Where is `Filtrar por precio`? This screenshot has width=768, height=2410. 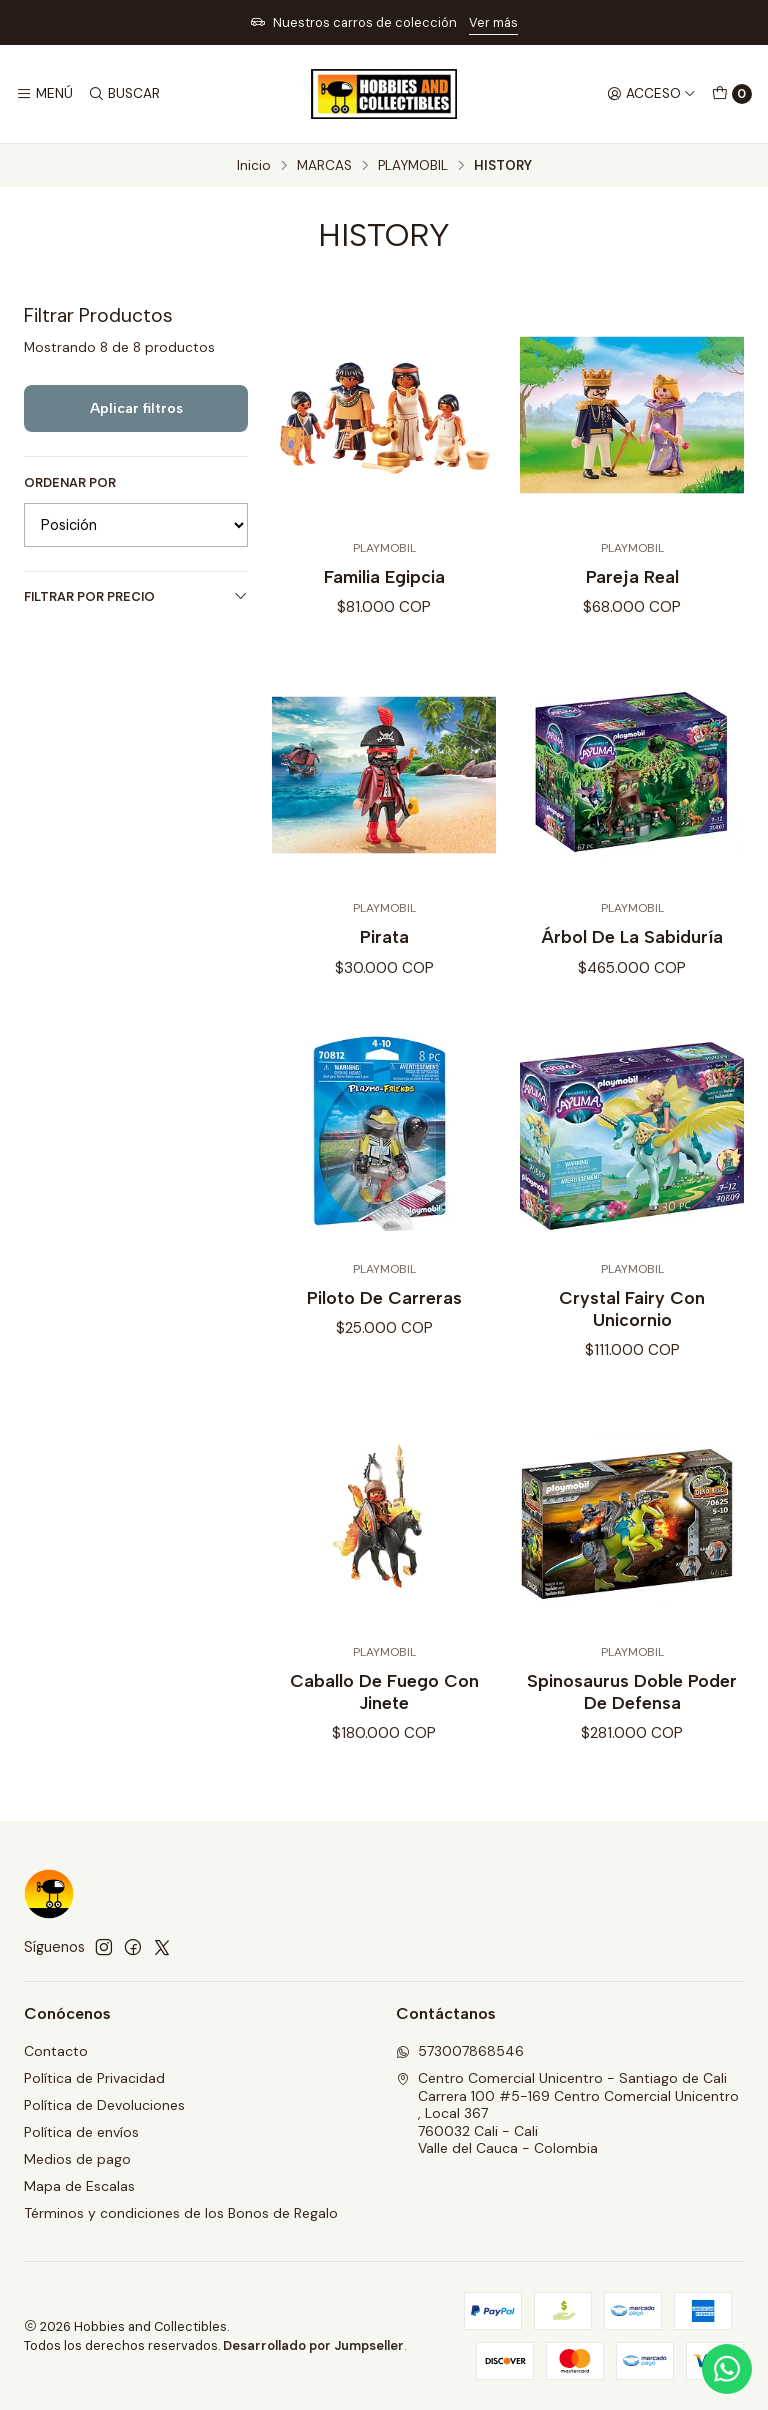 Filtrar por precio is located at coordinates (136, 596).